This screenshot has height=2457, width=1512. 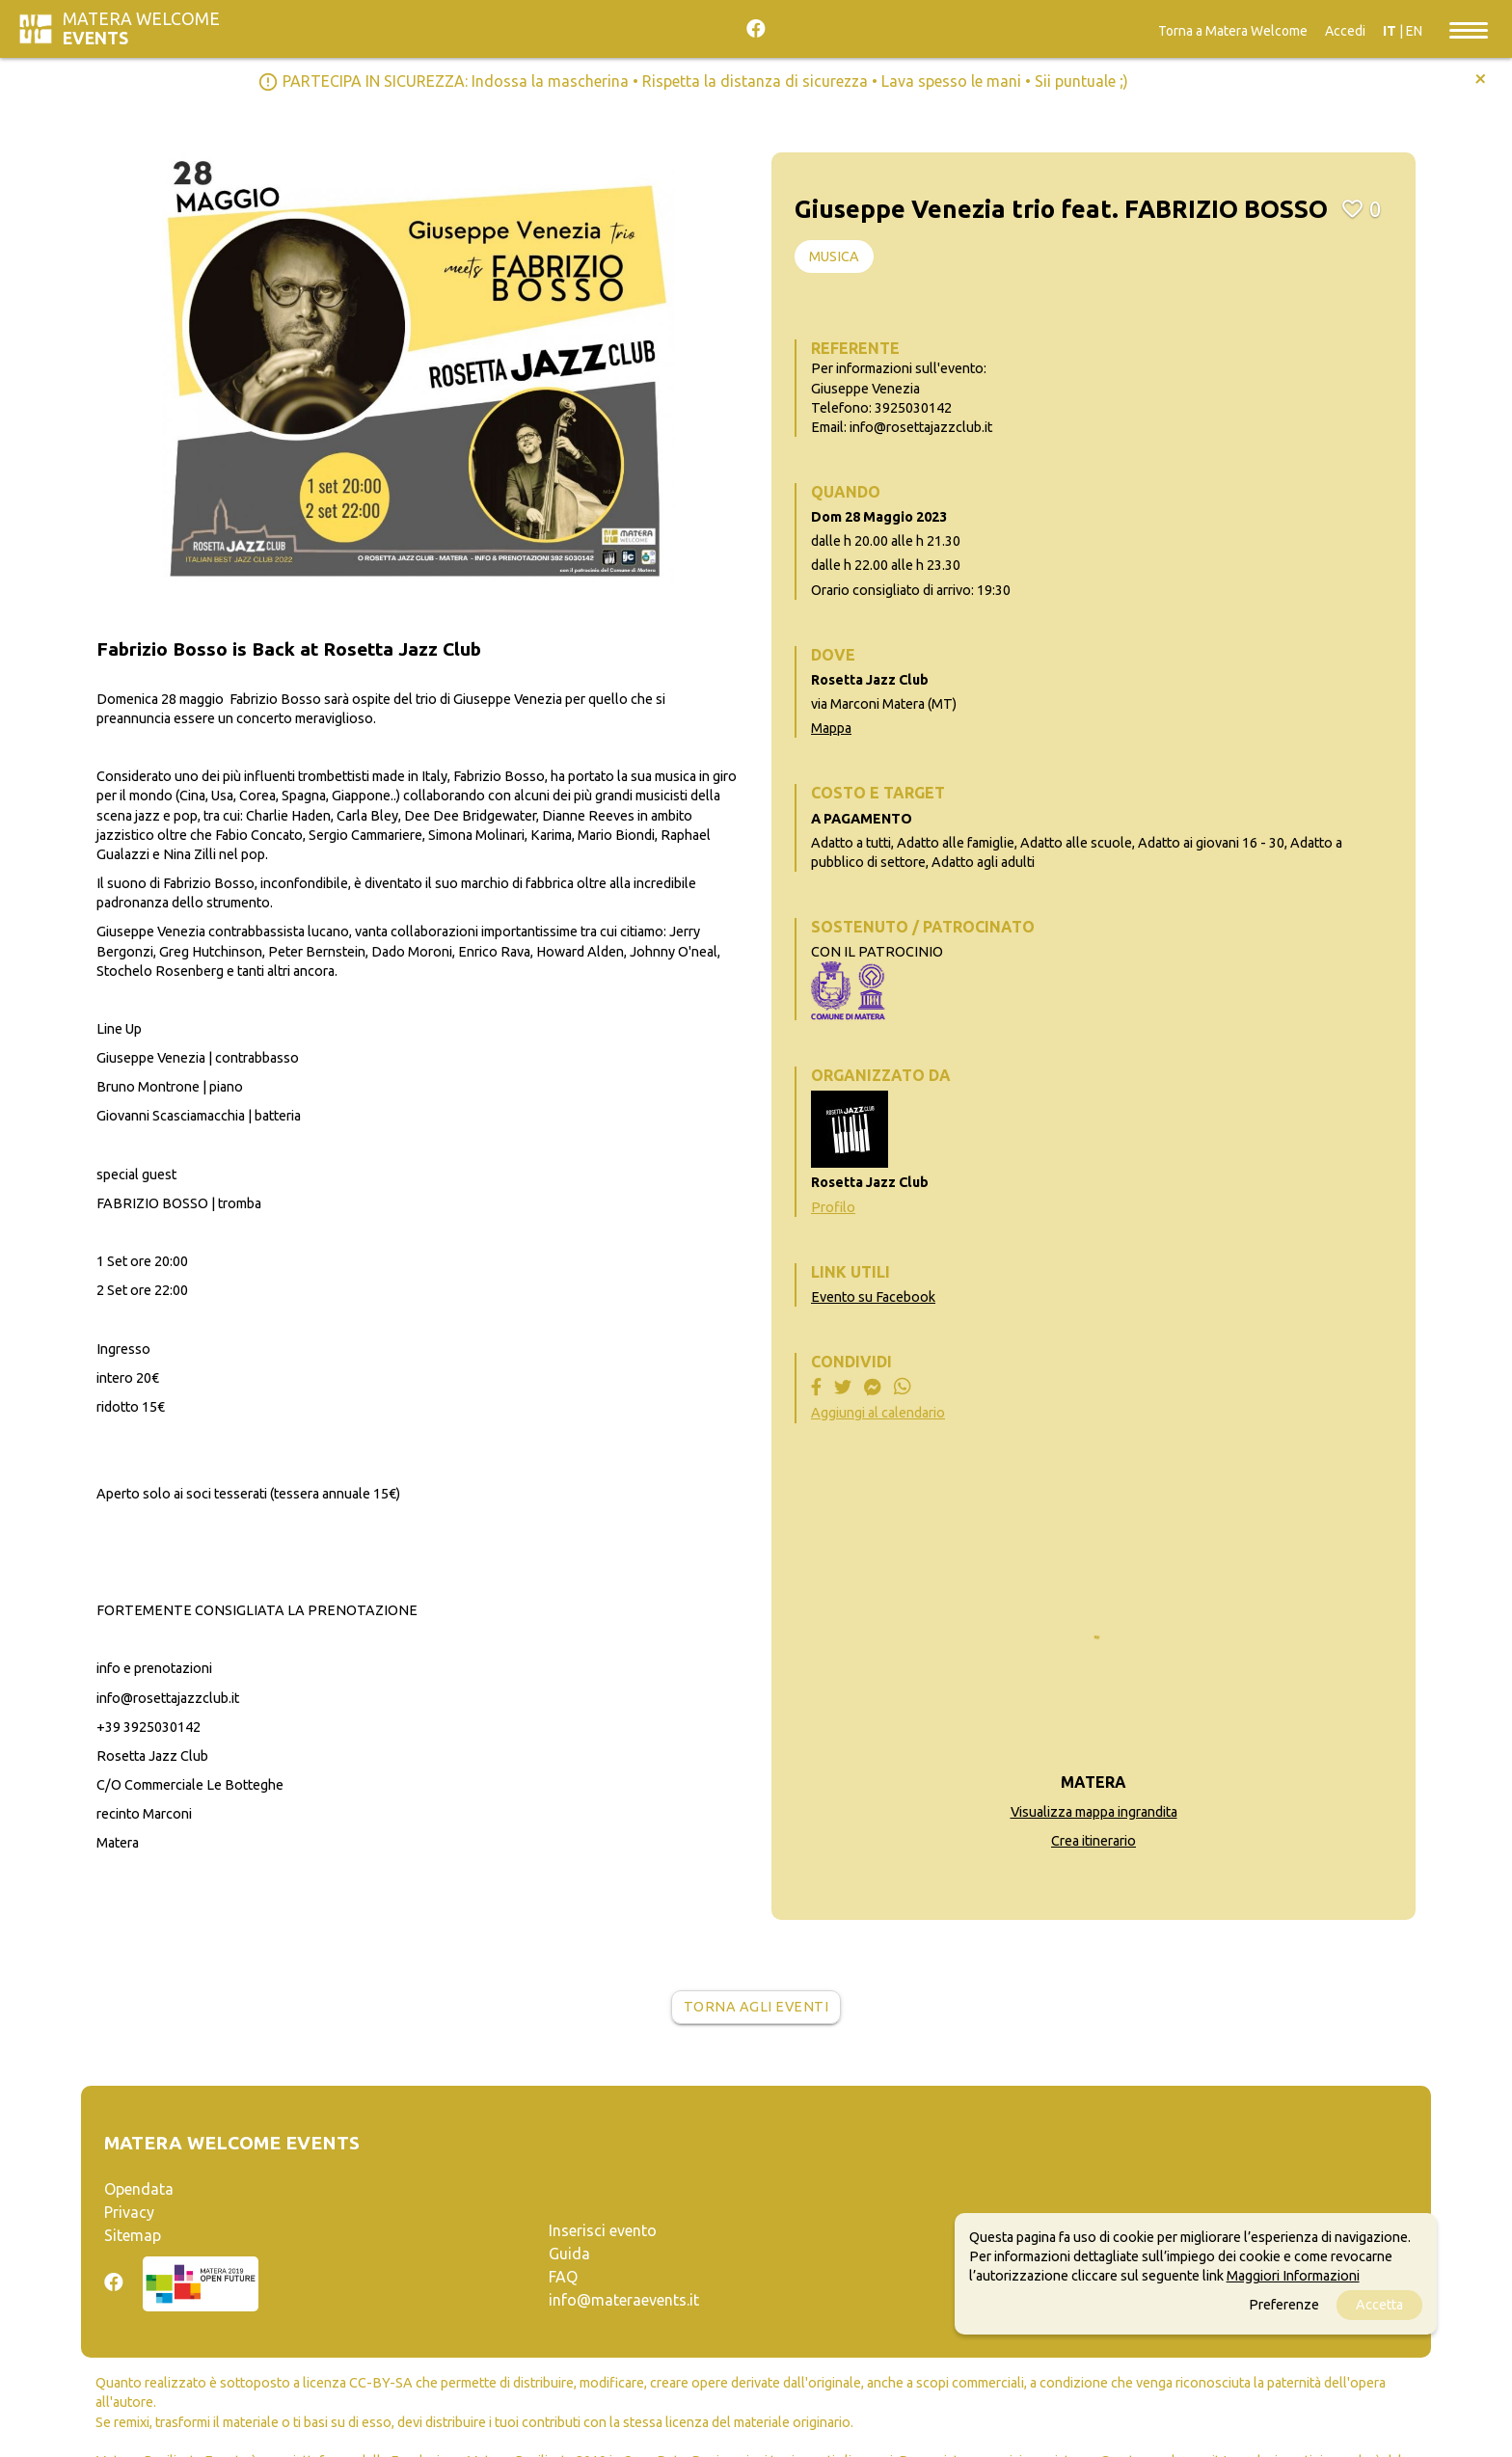 I want to click on Torna a Matera Welcome, so click(x=1233, y=31).